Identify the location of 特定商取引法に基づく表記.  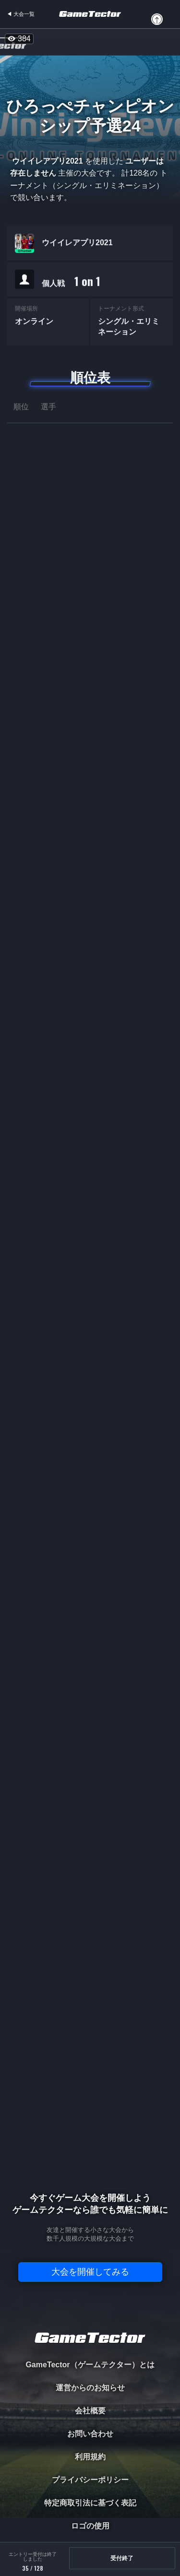
(90, 2503).